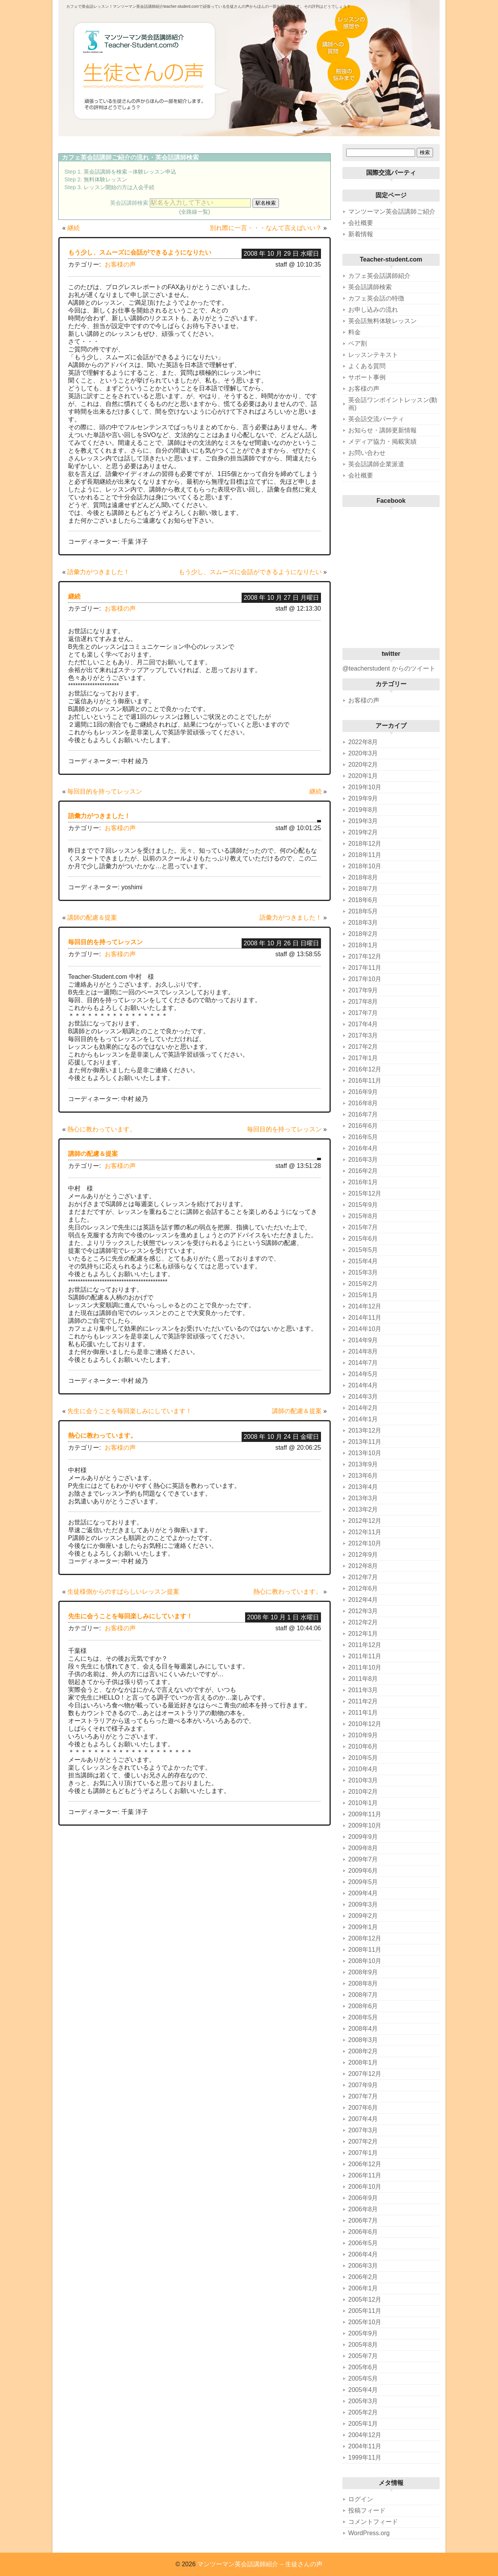 This screenshot has width=498, height=2576. Describe the element at coordinates (391, 211) in the screenshot. I see `マンツーマン英会話講師ご紹介` at that location.